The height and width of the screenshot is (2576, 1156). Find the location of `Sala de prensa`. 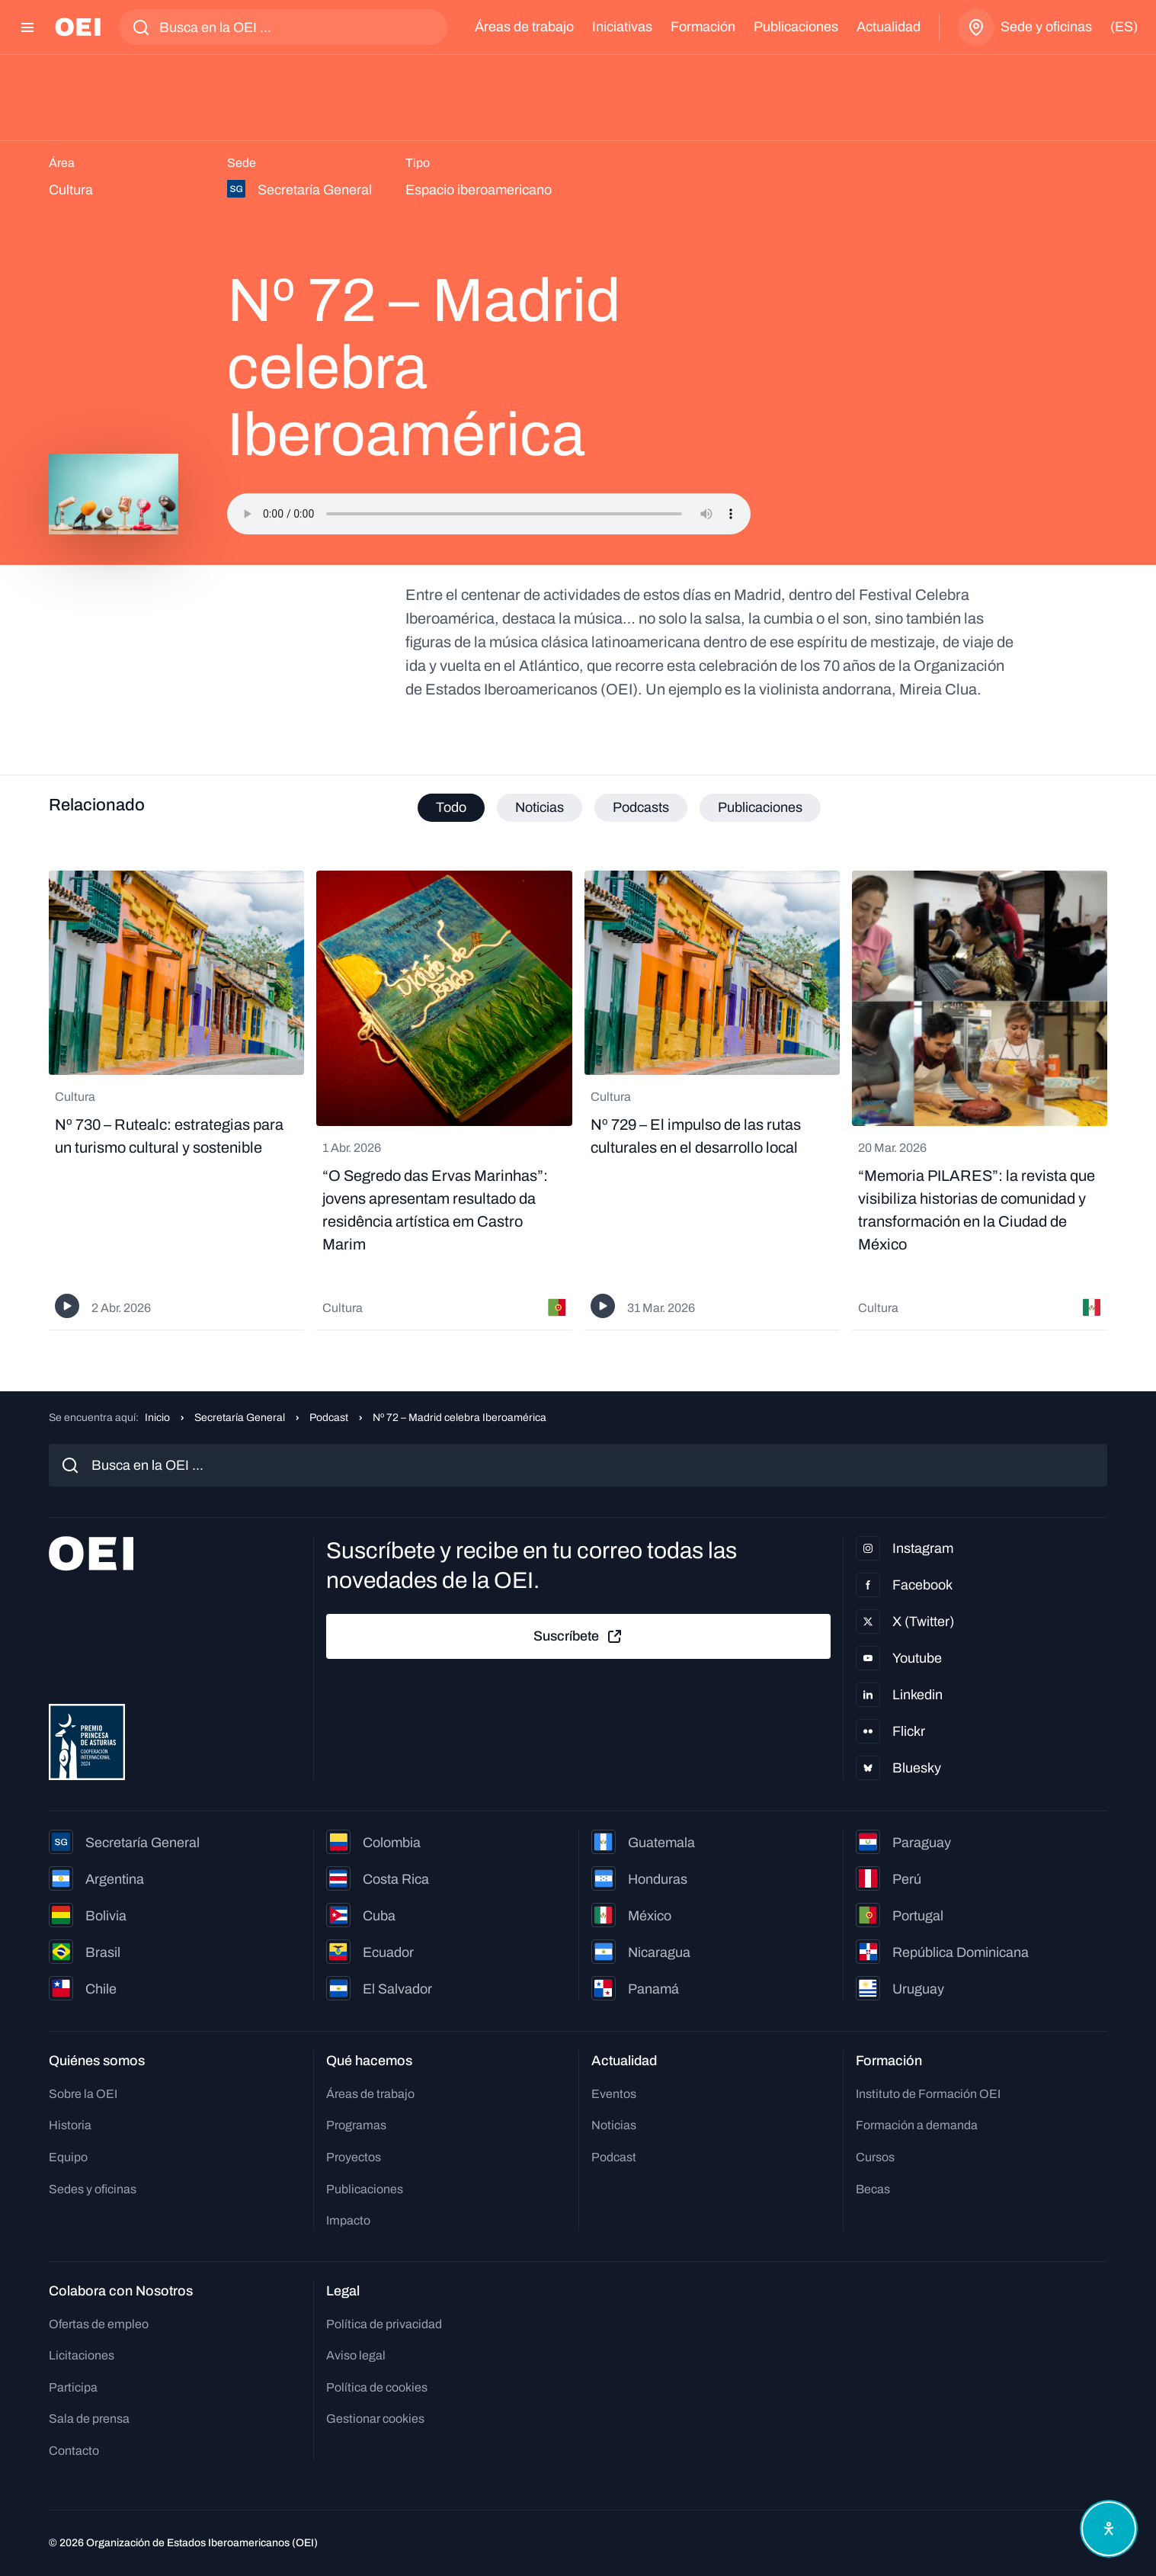

Sala de prensa is located at coordinates (89, 2418).